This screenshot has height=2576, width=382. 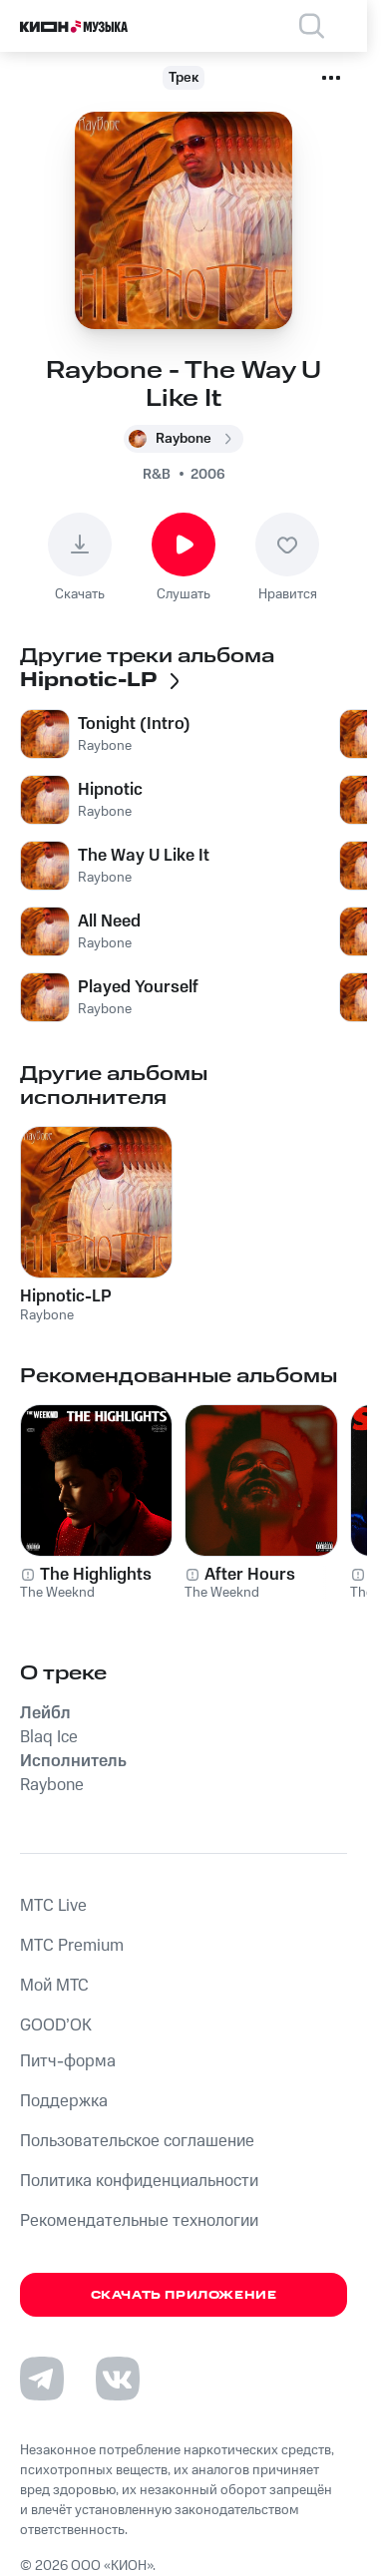 What do you see at coordinates (56, 2025) in the screenshot?
I see `GOOD’OK` at bounding box center [56, 2025].